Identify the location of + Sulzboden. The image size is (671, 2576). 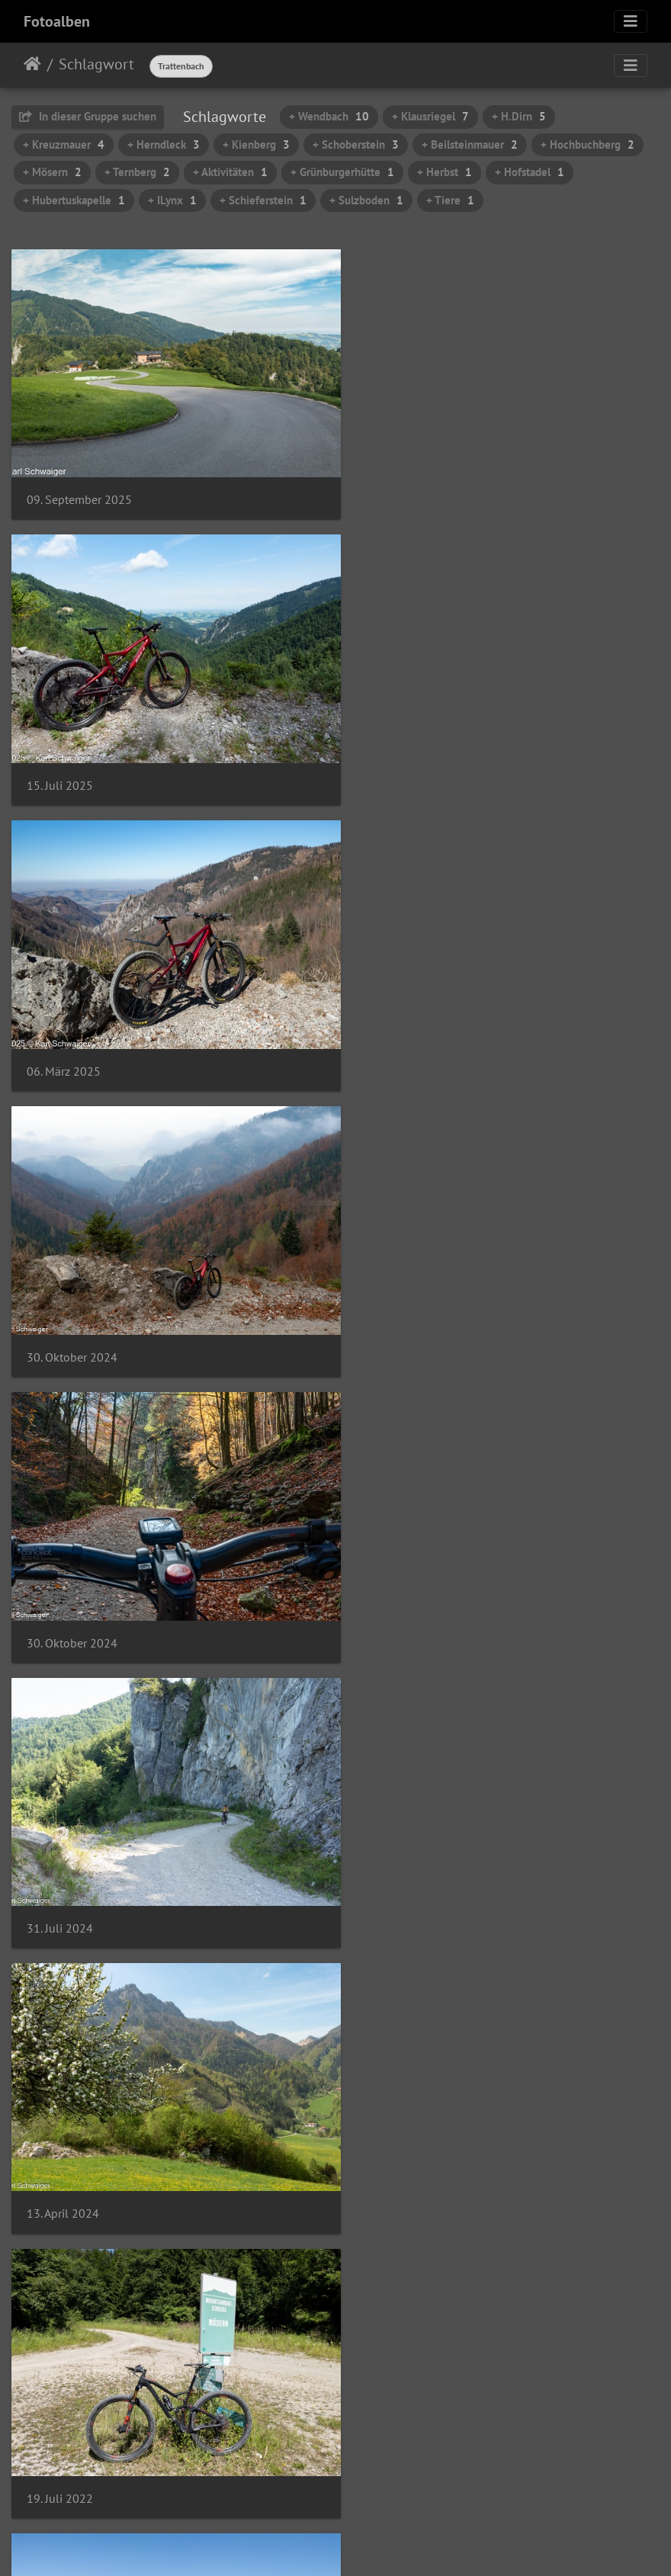
(366, 200).